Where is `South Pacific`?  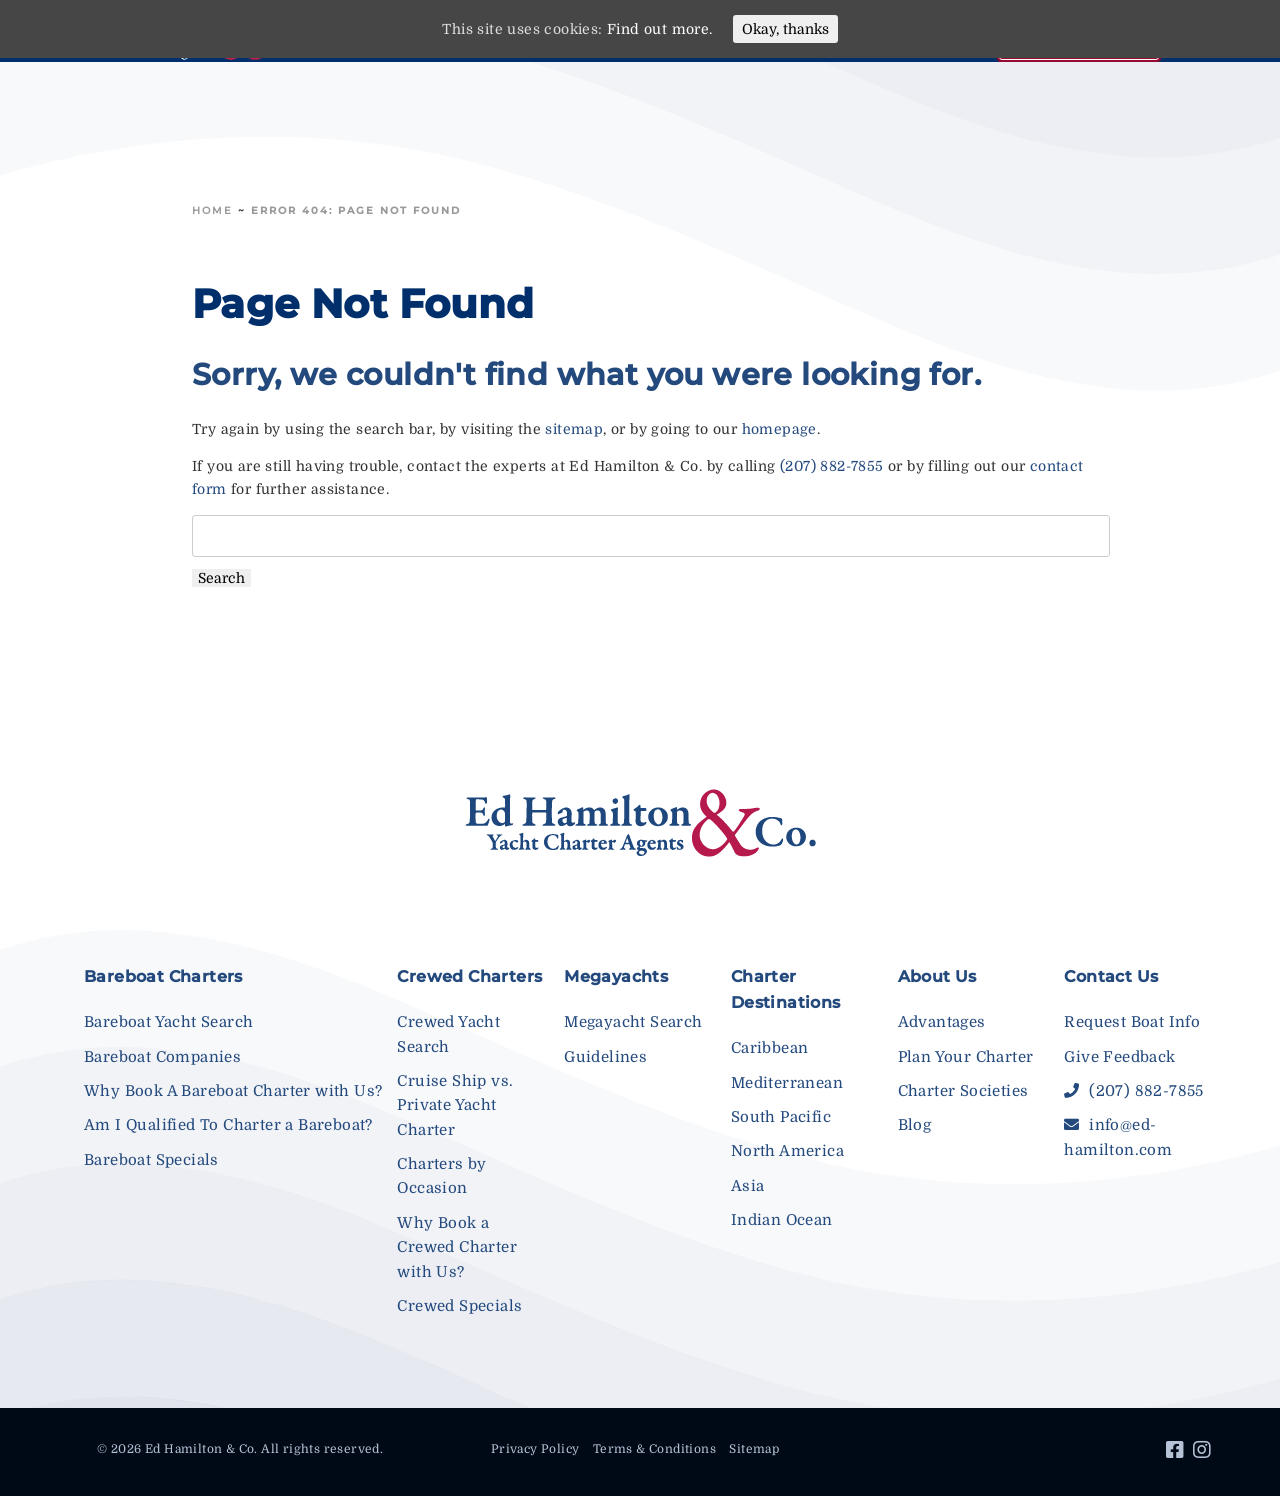 South Pacific is located at coordinates (781, 1117).